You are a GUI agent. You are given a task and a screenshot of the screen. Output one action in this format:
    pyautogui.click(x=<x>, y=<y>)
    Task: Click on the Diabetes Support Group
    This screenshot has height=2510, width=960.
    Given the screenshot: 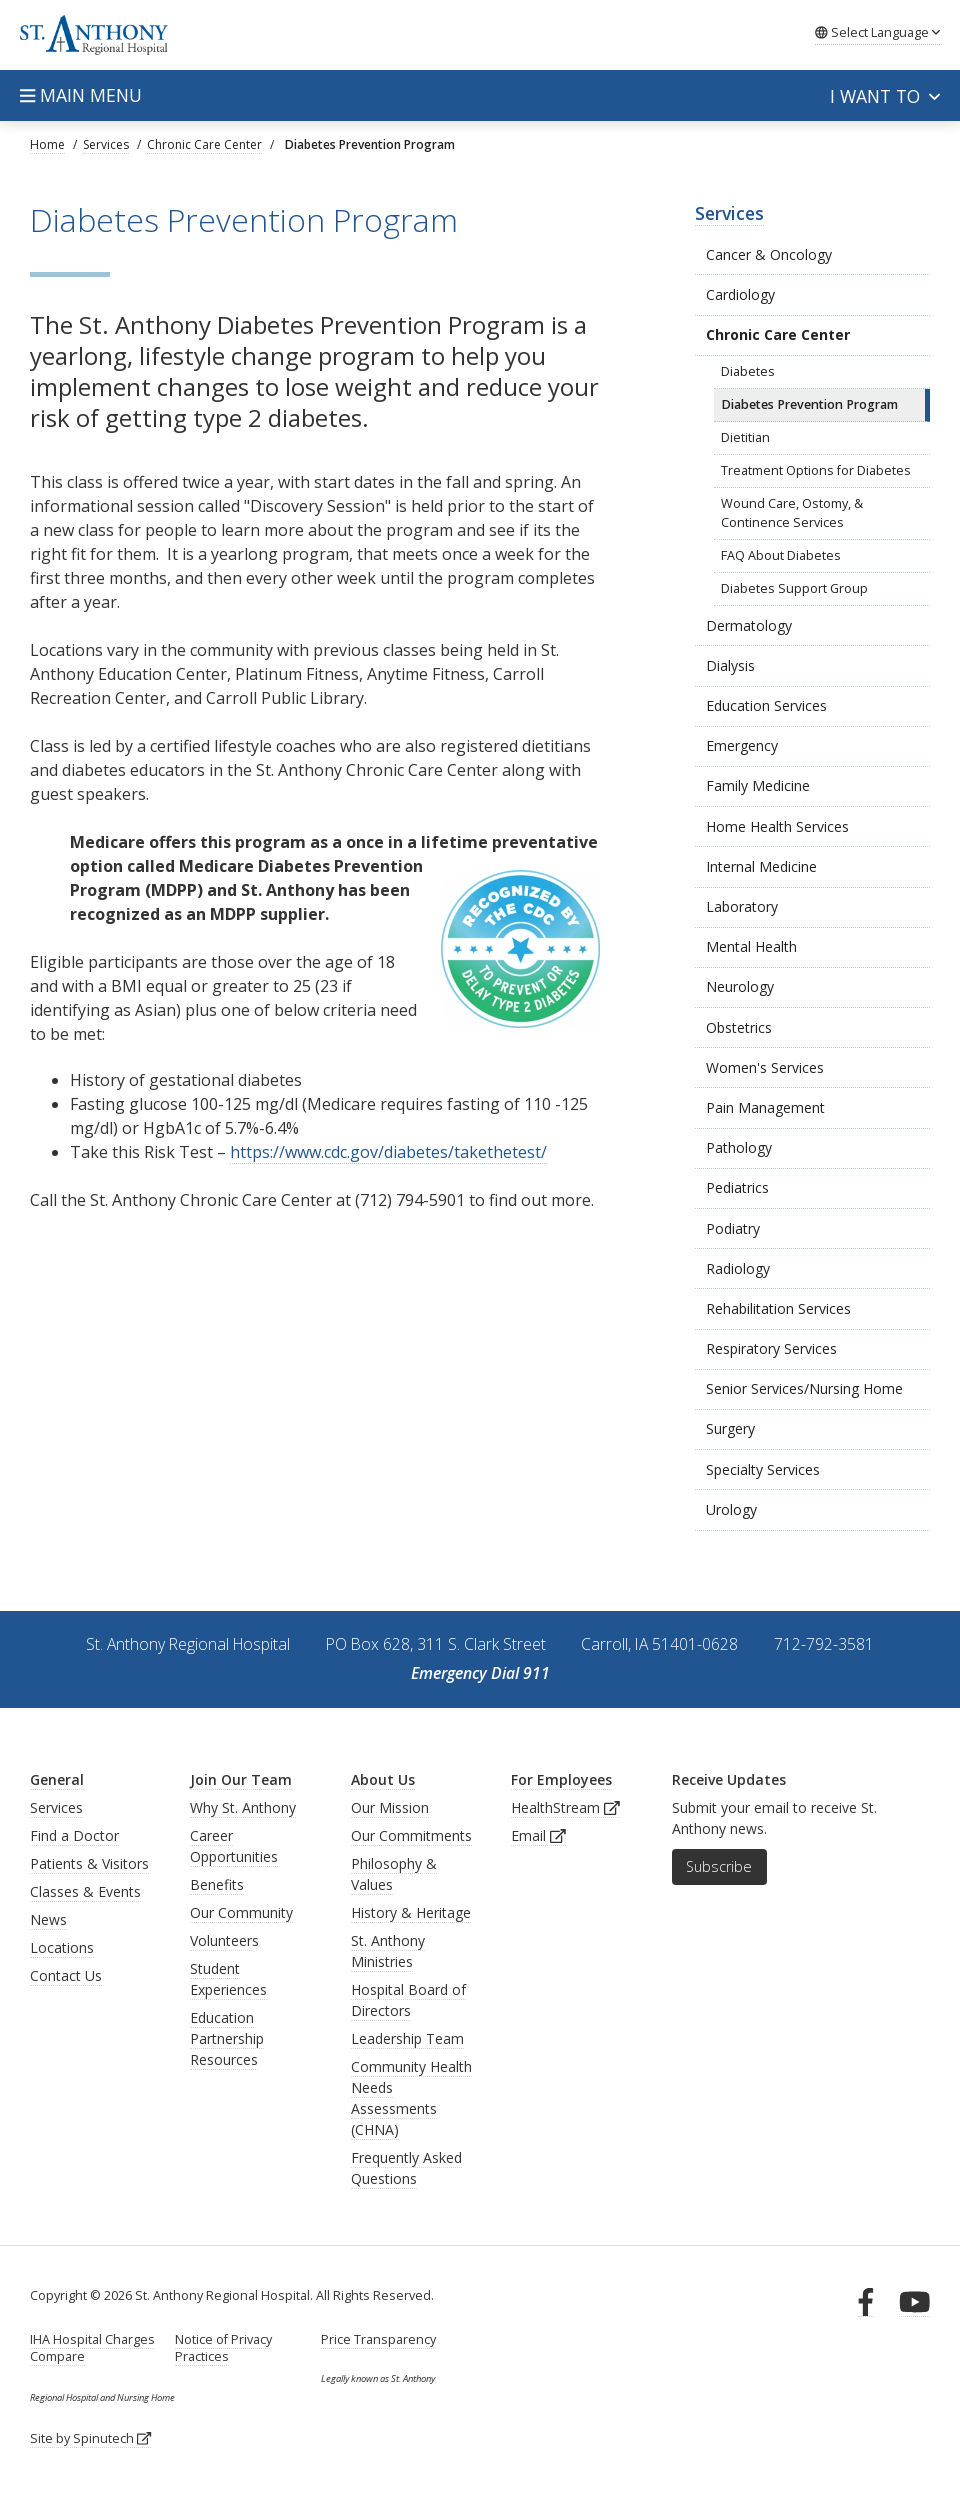 What is the action you would take?
    pyautogui.click(x=794, y=588)
    